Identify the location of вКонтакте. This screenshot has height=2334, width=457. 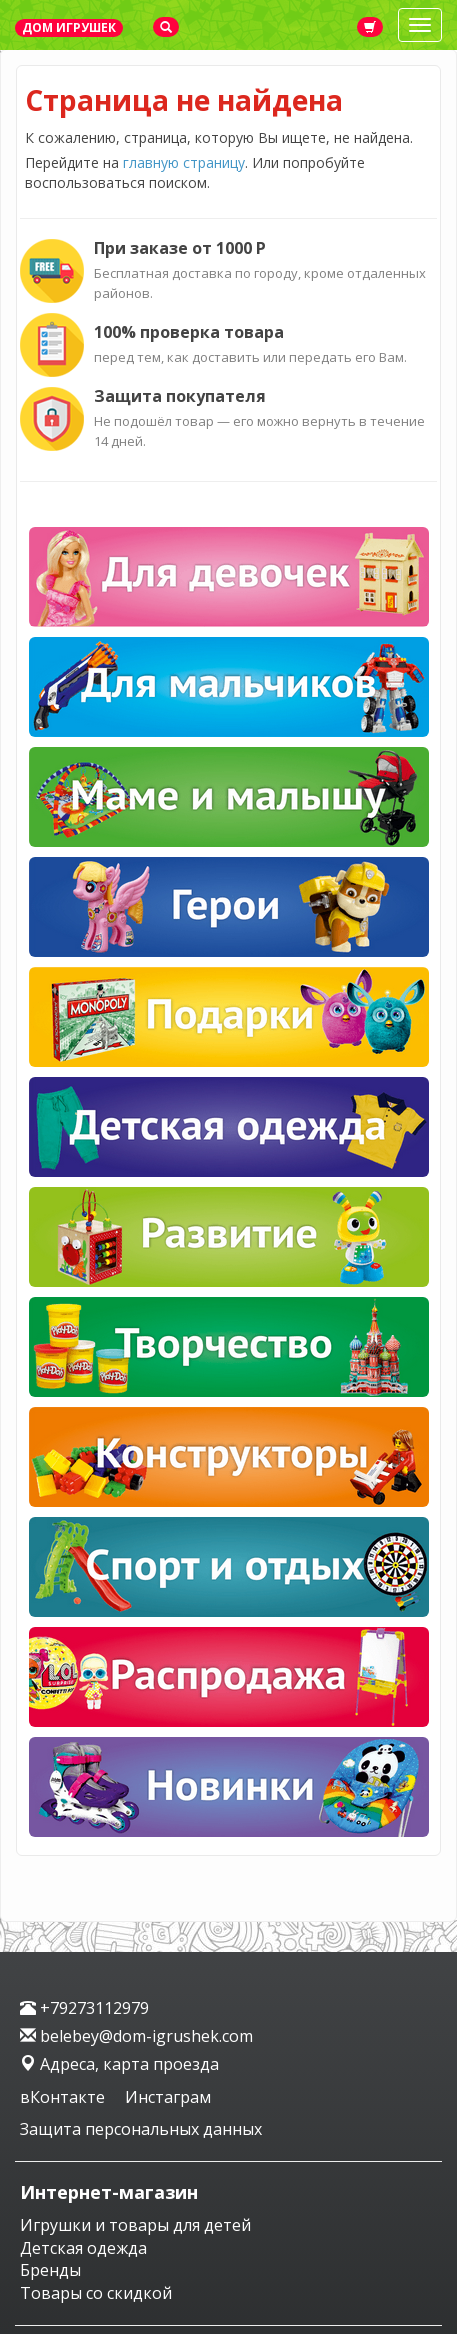
(64, 2097).